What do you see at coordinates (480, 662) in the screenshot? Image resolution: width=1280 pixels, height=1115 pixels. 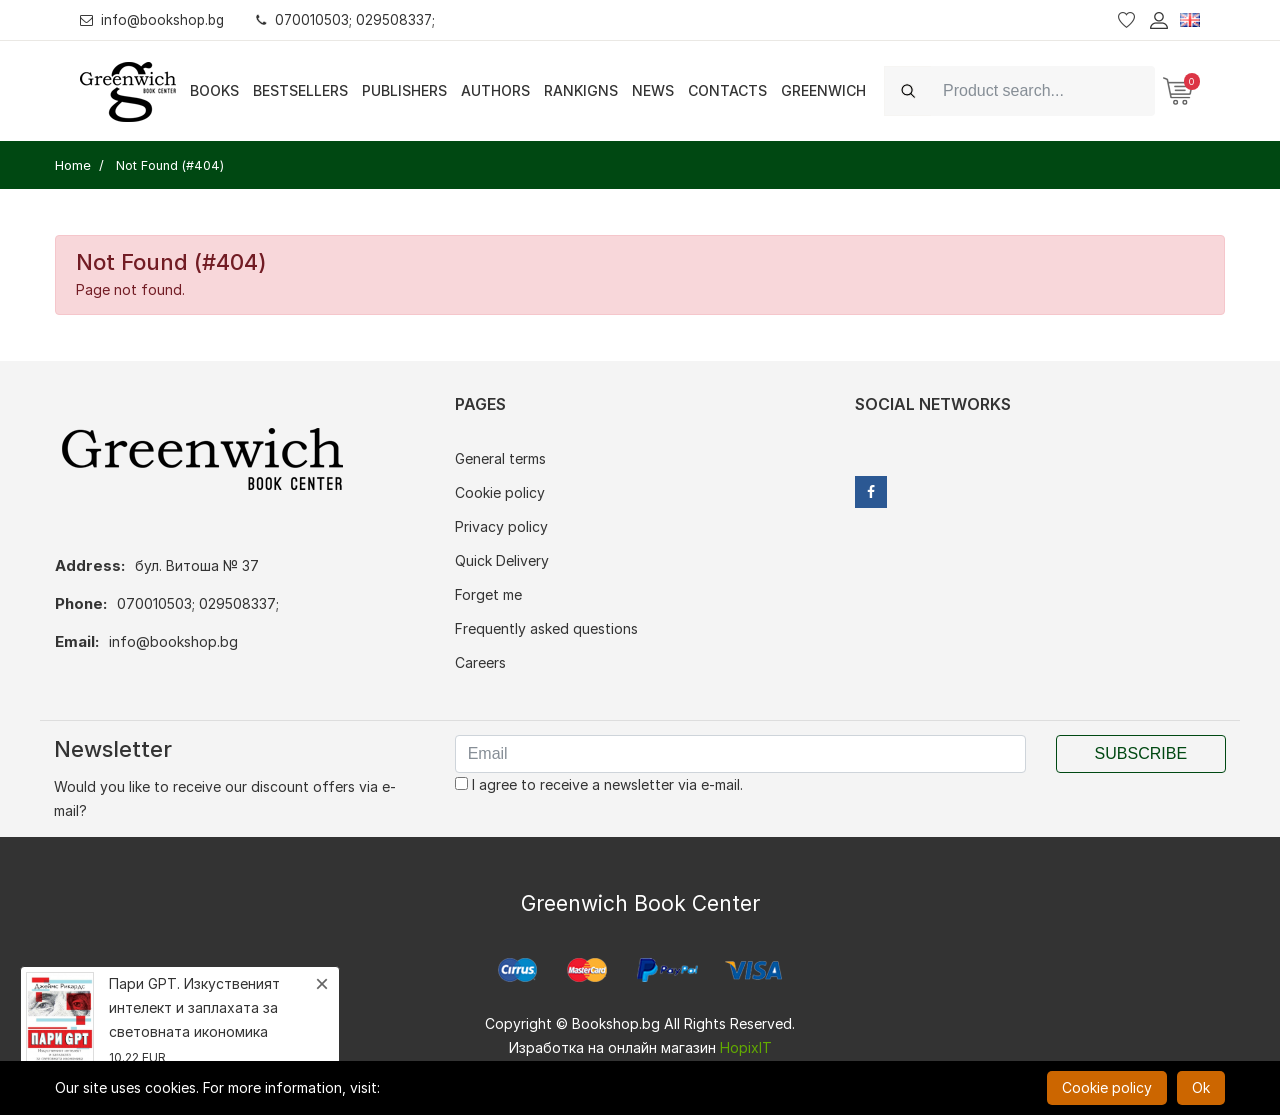 I see `Careers` at bounding box center [480, 662].